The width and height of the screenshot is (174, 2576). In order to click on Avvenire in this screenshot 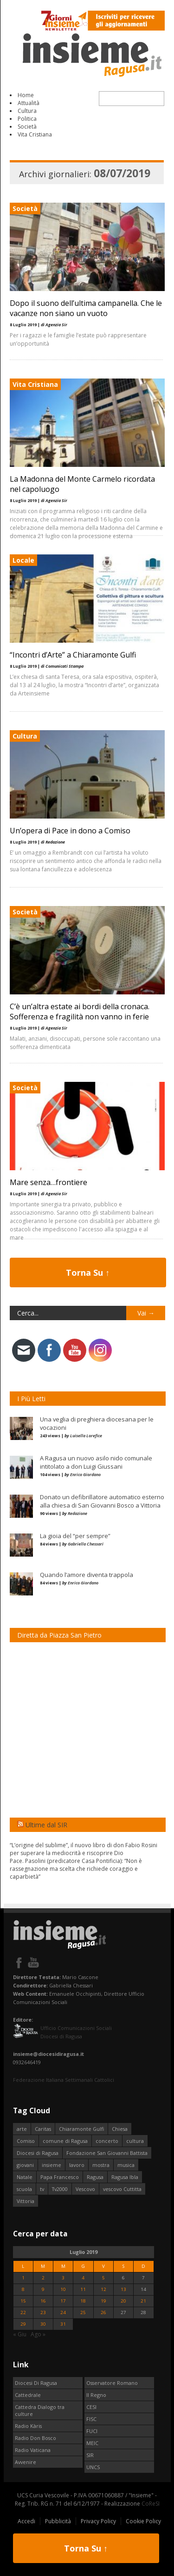, I will do `click(25, 2461)`.